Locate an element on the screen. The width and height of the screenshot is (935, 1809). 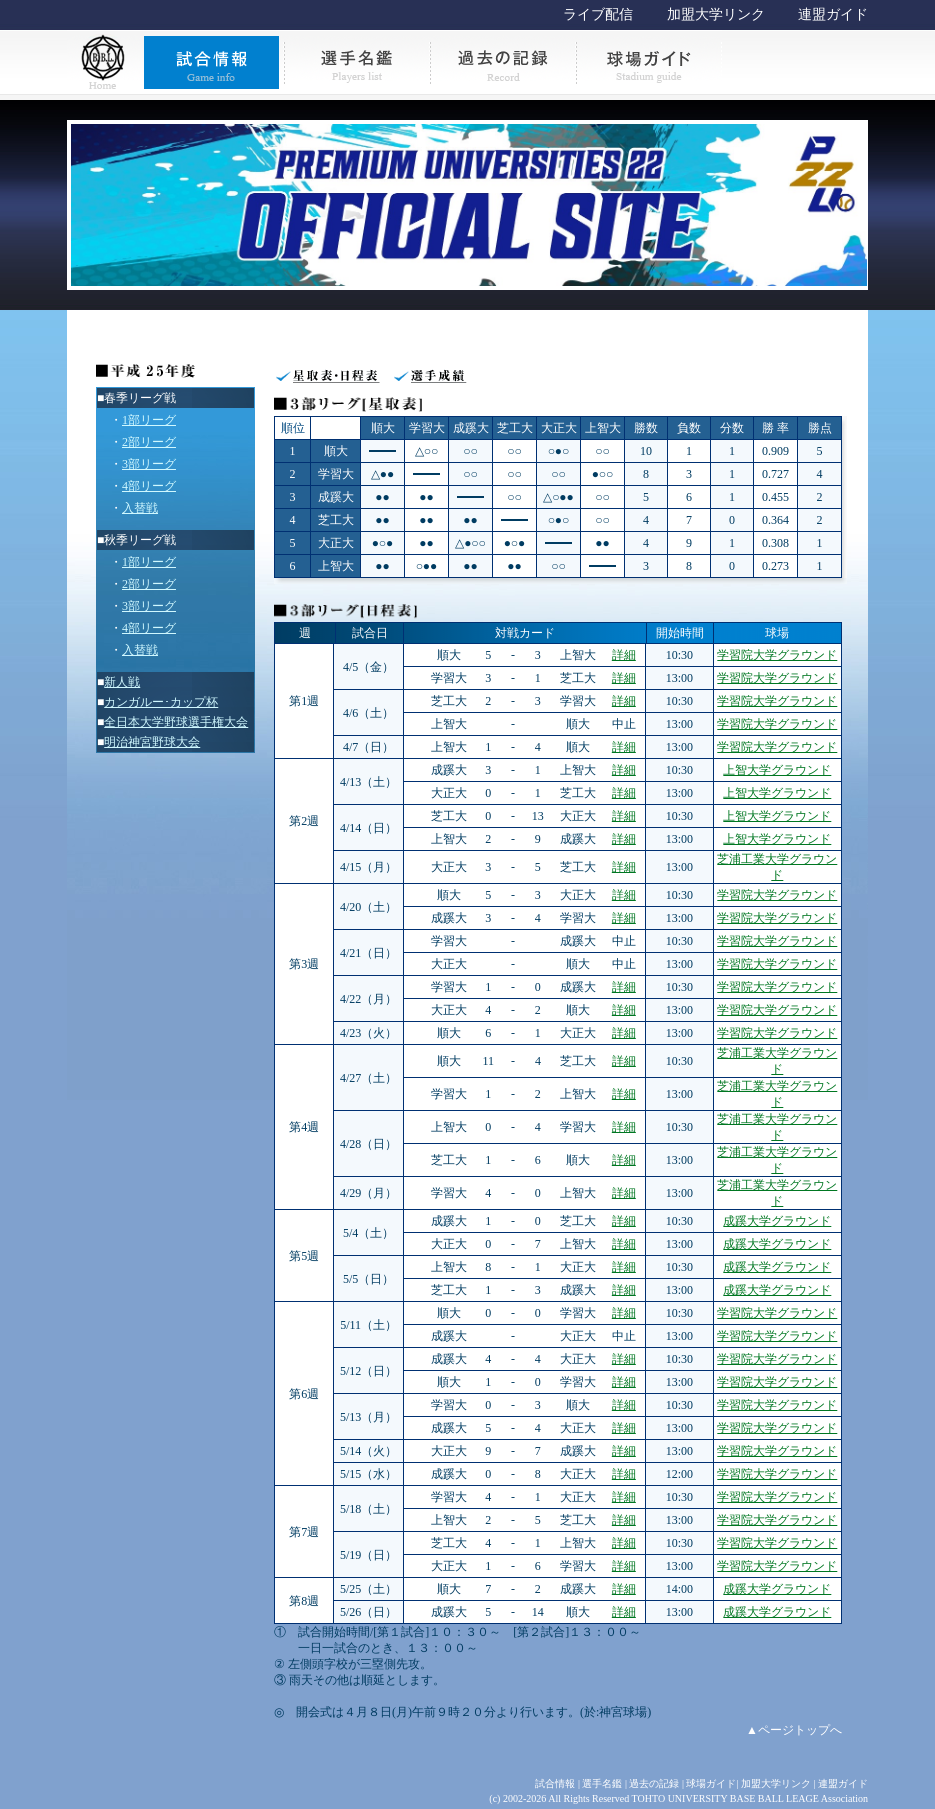
2部リーグ is located at coordinates (149, 442).